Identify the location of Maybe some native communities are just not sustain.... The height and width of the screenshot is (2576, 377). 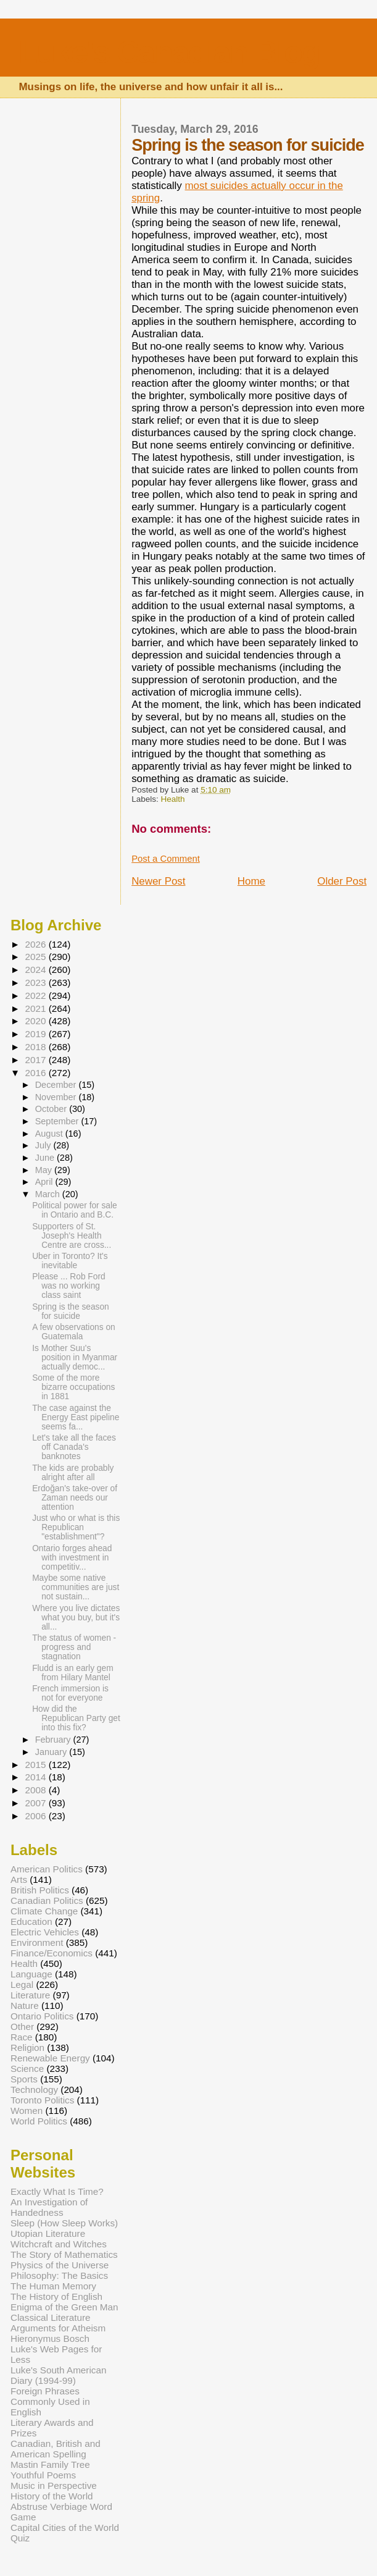
(75, 1587).